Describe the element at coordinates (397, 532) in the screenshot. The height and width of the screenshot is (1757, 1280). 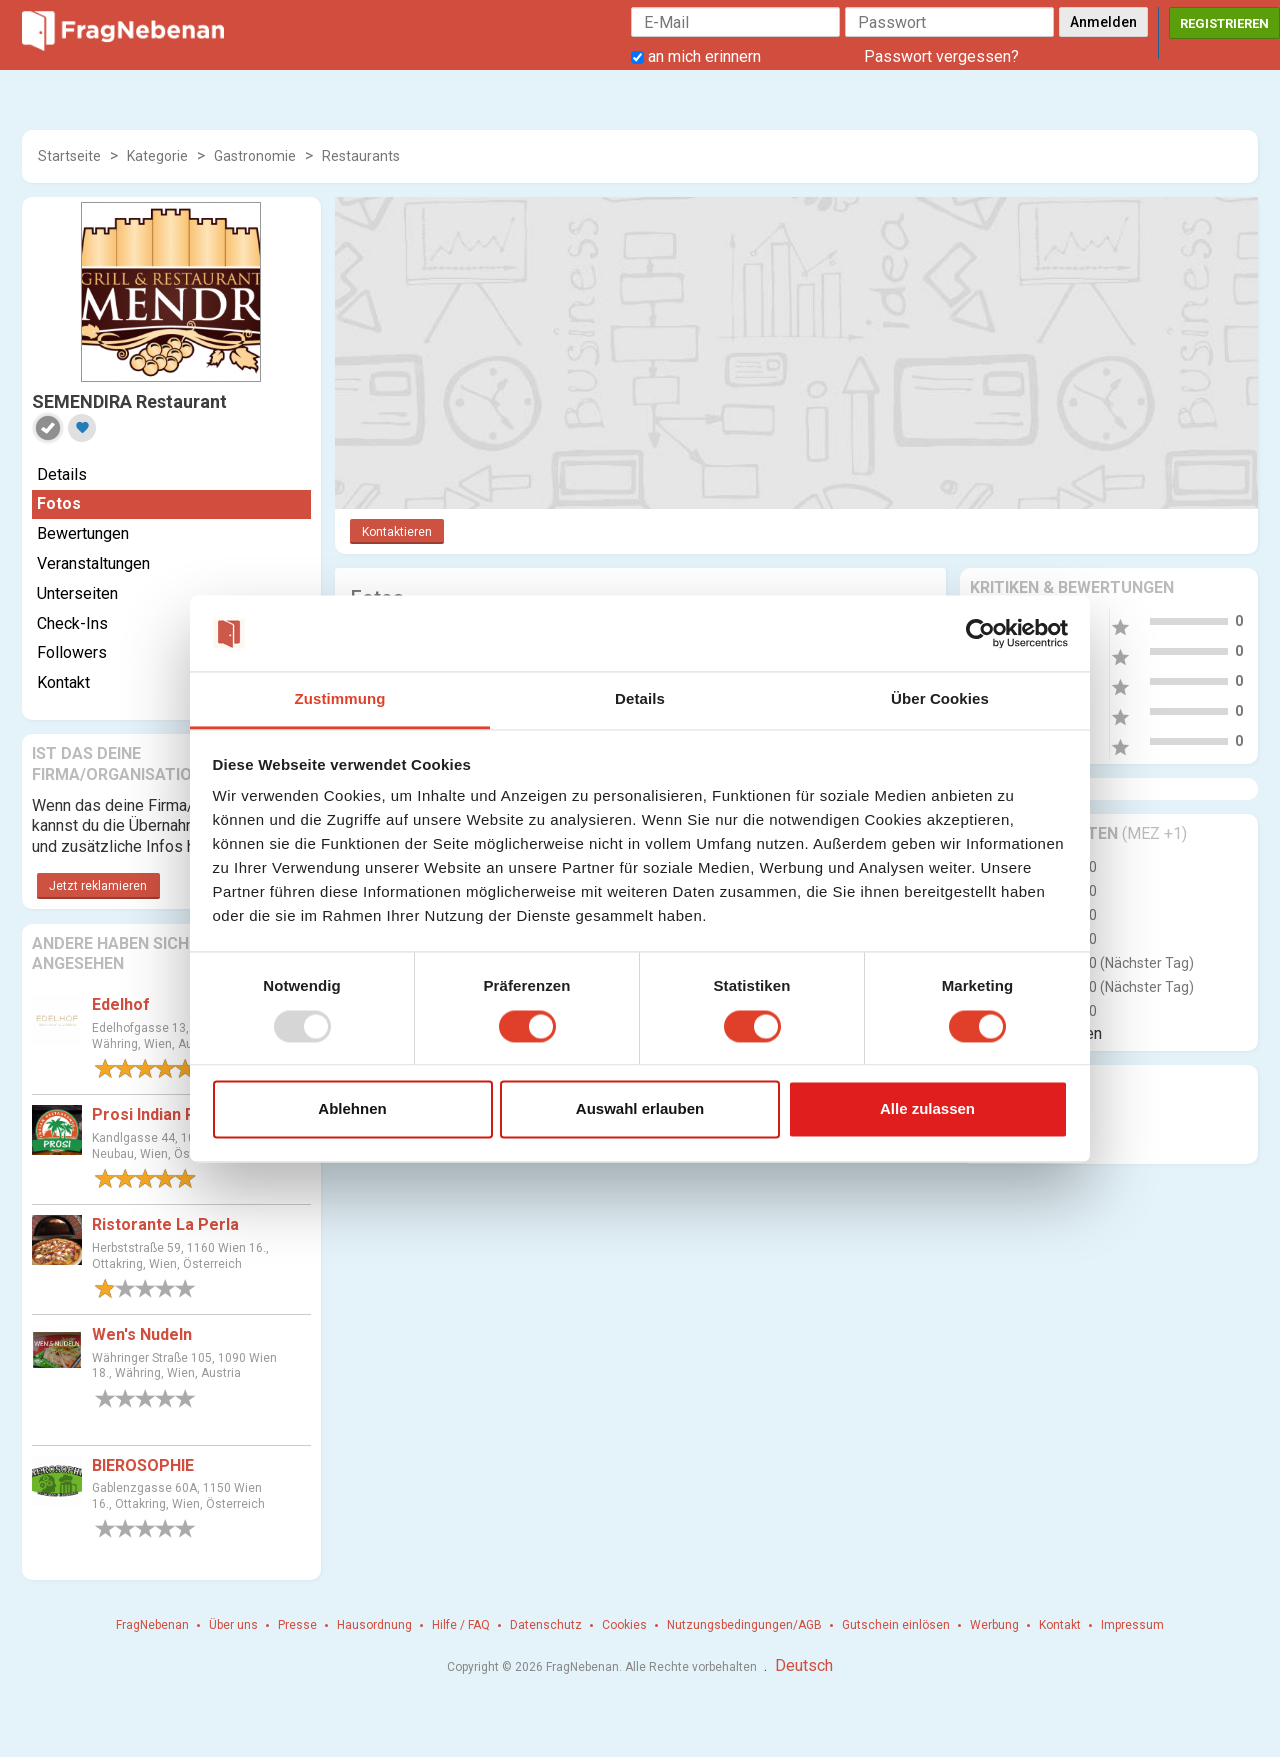
I see `Kontaktieren` at that location.